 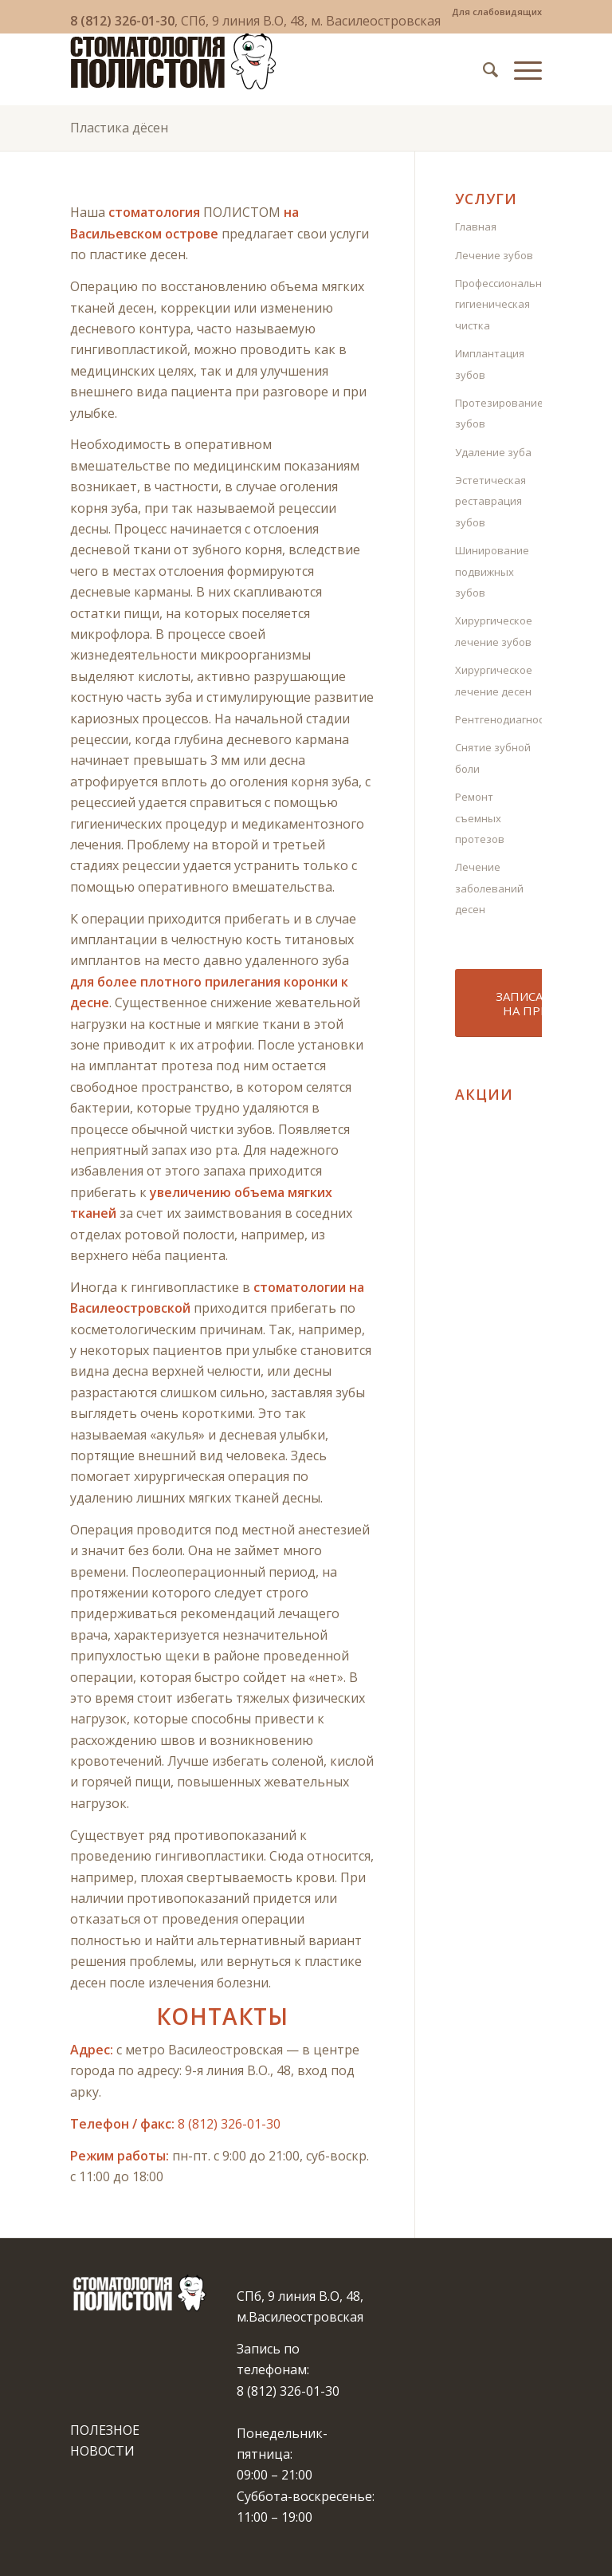 I want to click on Главная, so click(x=475, y=226).